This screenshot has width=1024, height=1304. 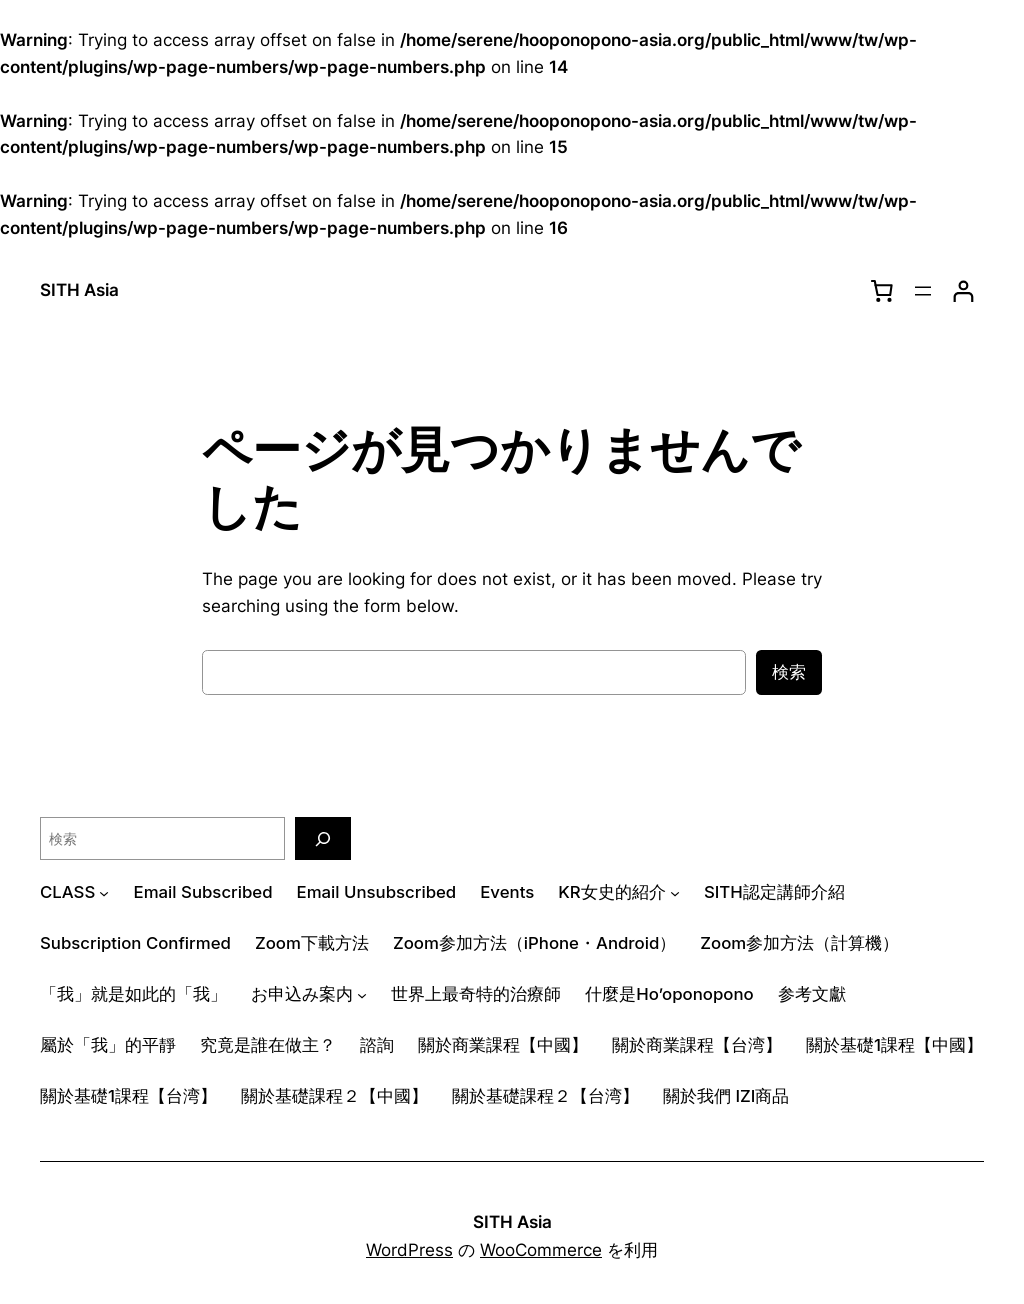 What do you see at coordinates (611, 892) in the screenshot?
I see `KR女史的紹介` at bounding box center [611, 892].